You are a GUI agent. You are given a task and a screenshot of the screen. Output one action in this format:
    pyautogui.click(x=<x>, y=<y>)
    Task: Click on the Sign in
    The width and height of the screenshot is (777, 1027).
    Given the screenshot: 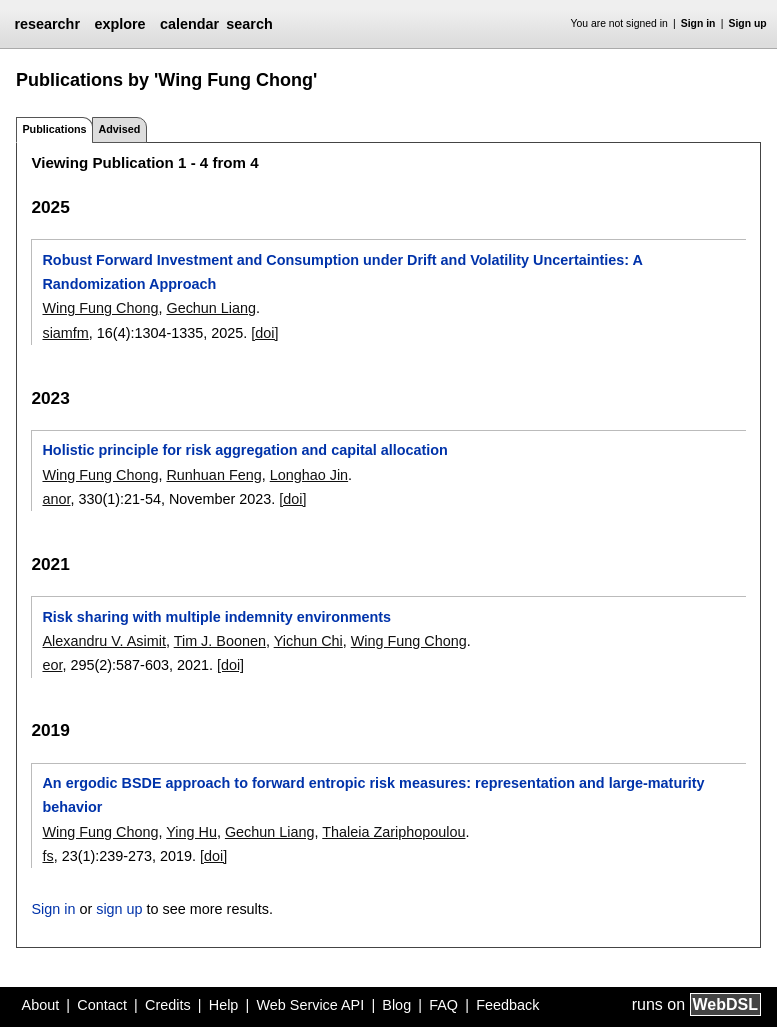 What is the action you would take?
    pyautogui.click(x=698, y=23)
    